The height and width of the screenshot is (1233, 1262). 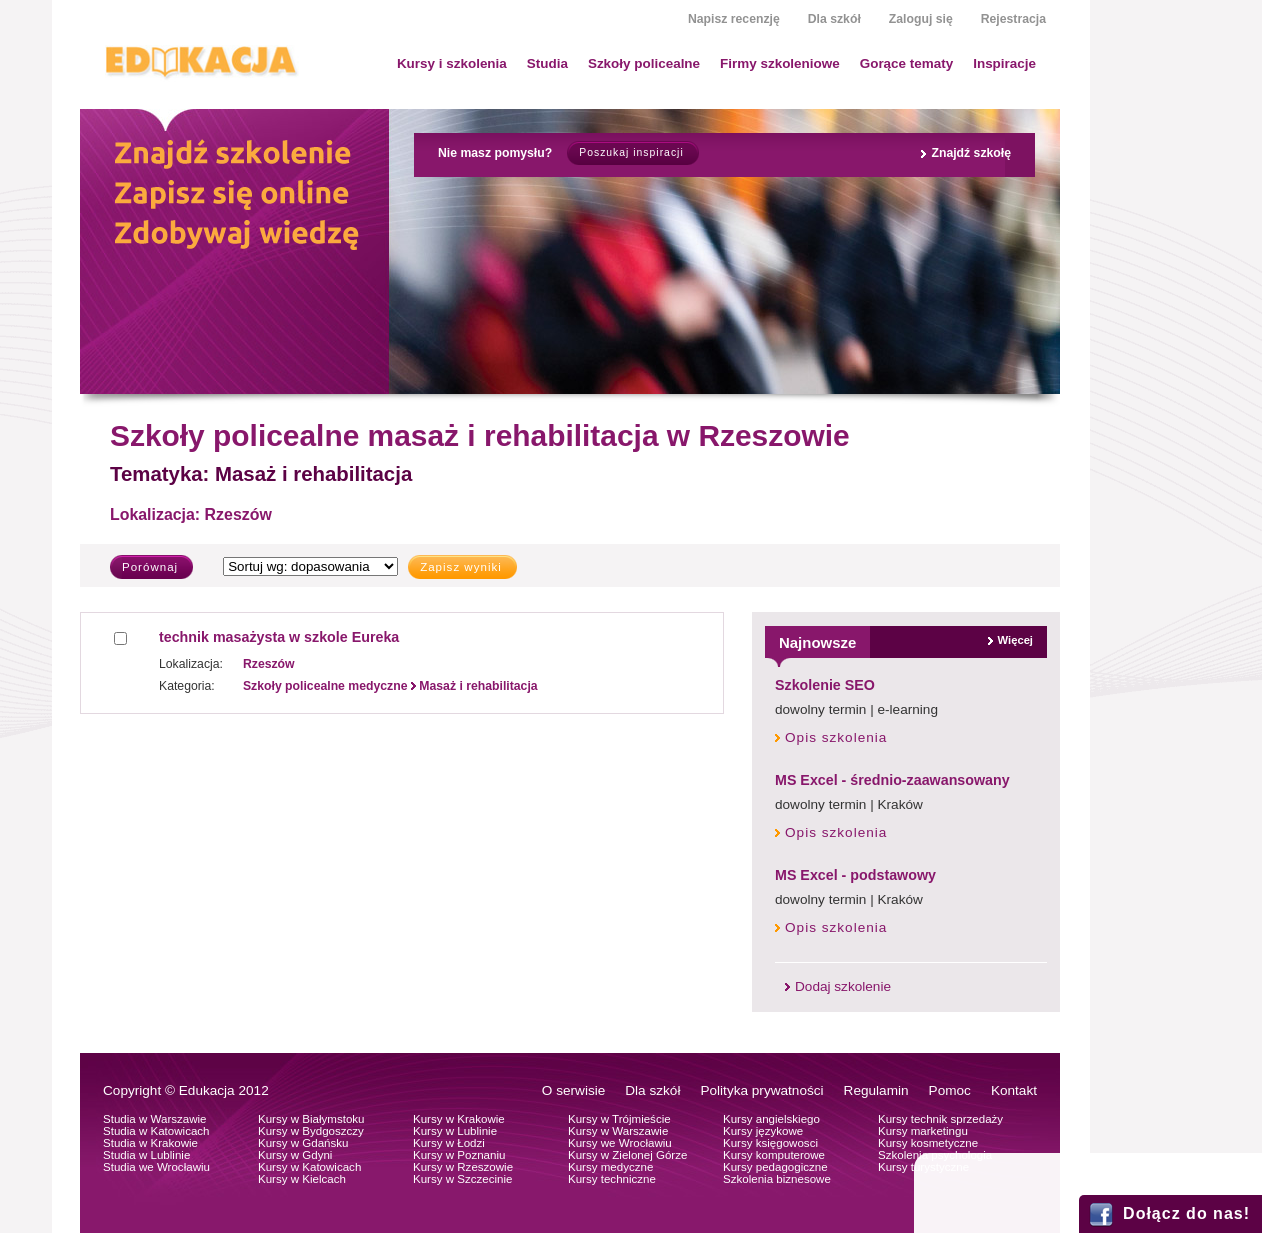 What do you see at coordinates (825, 685) in the screenshot?
I see `Szkolenie SEO` at bounding box center [825, 685].